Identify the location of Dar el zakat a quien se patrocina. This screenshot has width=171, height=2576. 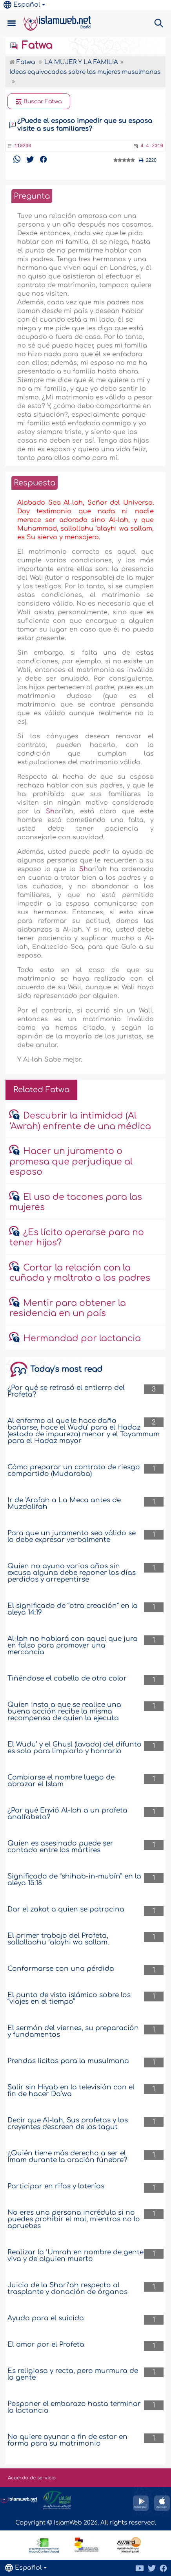
(65, 1909).